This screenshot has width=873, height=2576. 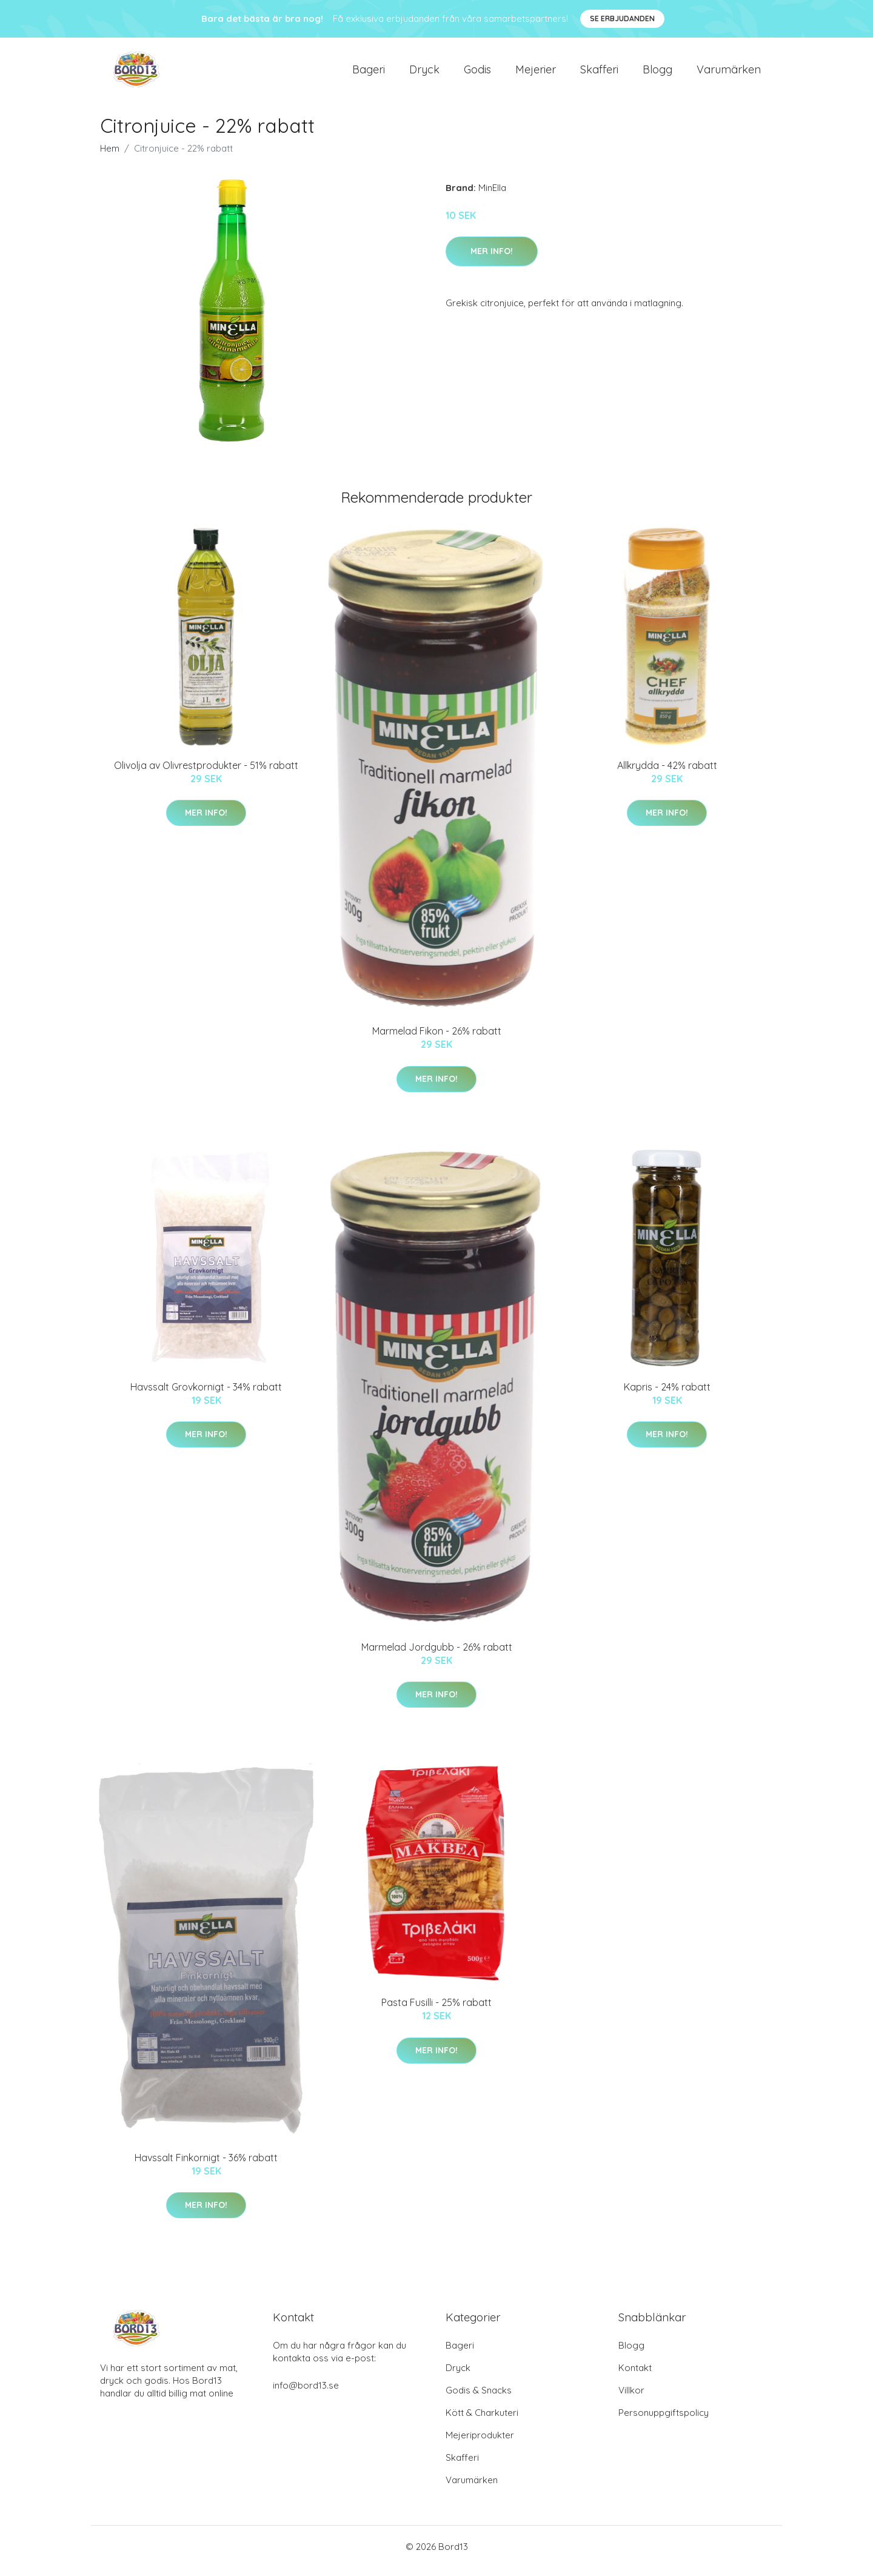 I want to click on Kontakt, so click(x=635, y=2376).